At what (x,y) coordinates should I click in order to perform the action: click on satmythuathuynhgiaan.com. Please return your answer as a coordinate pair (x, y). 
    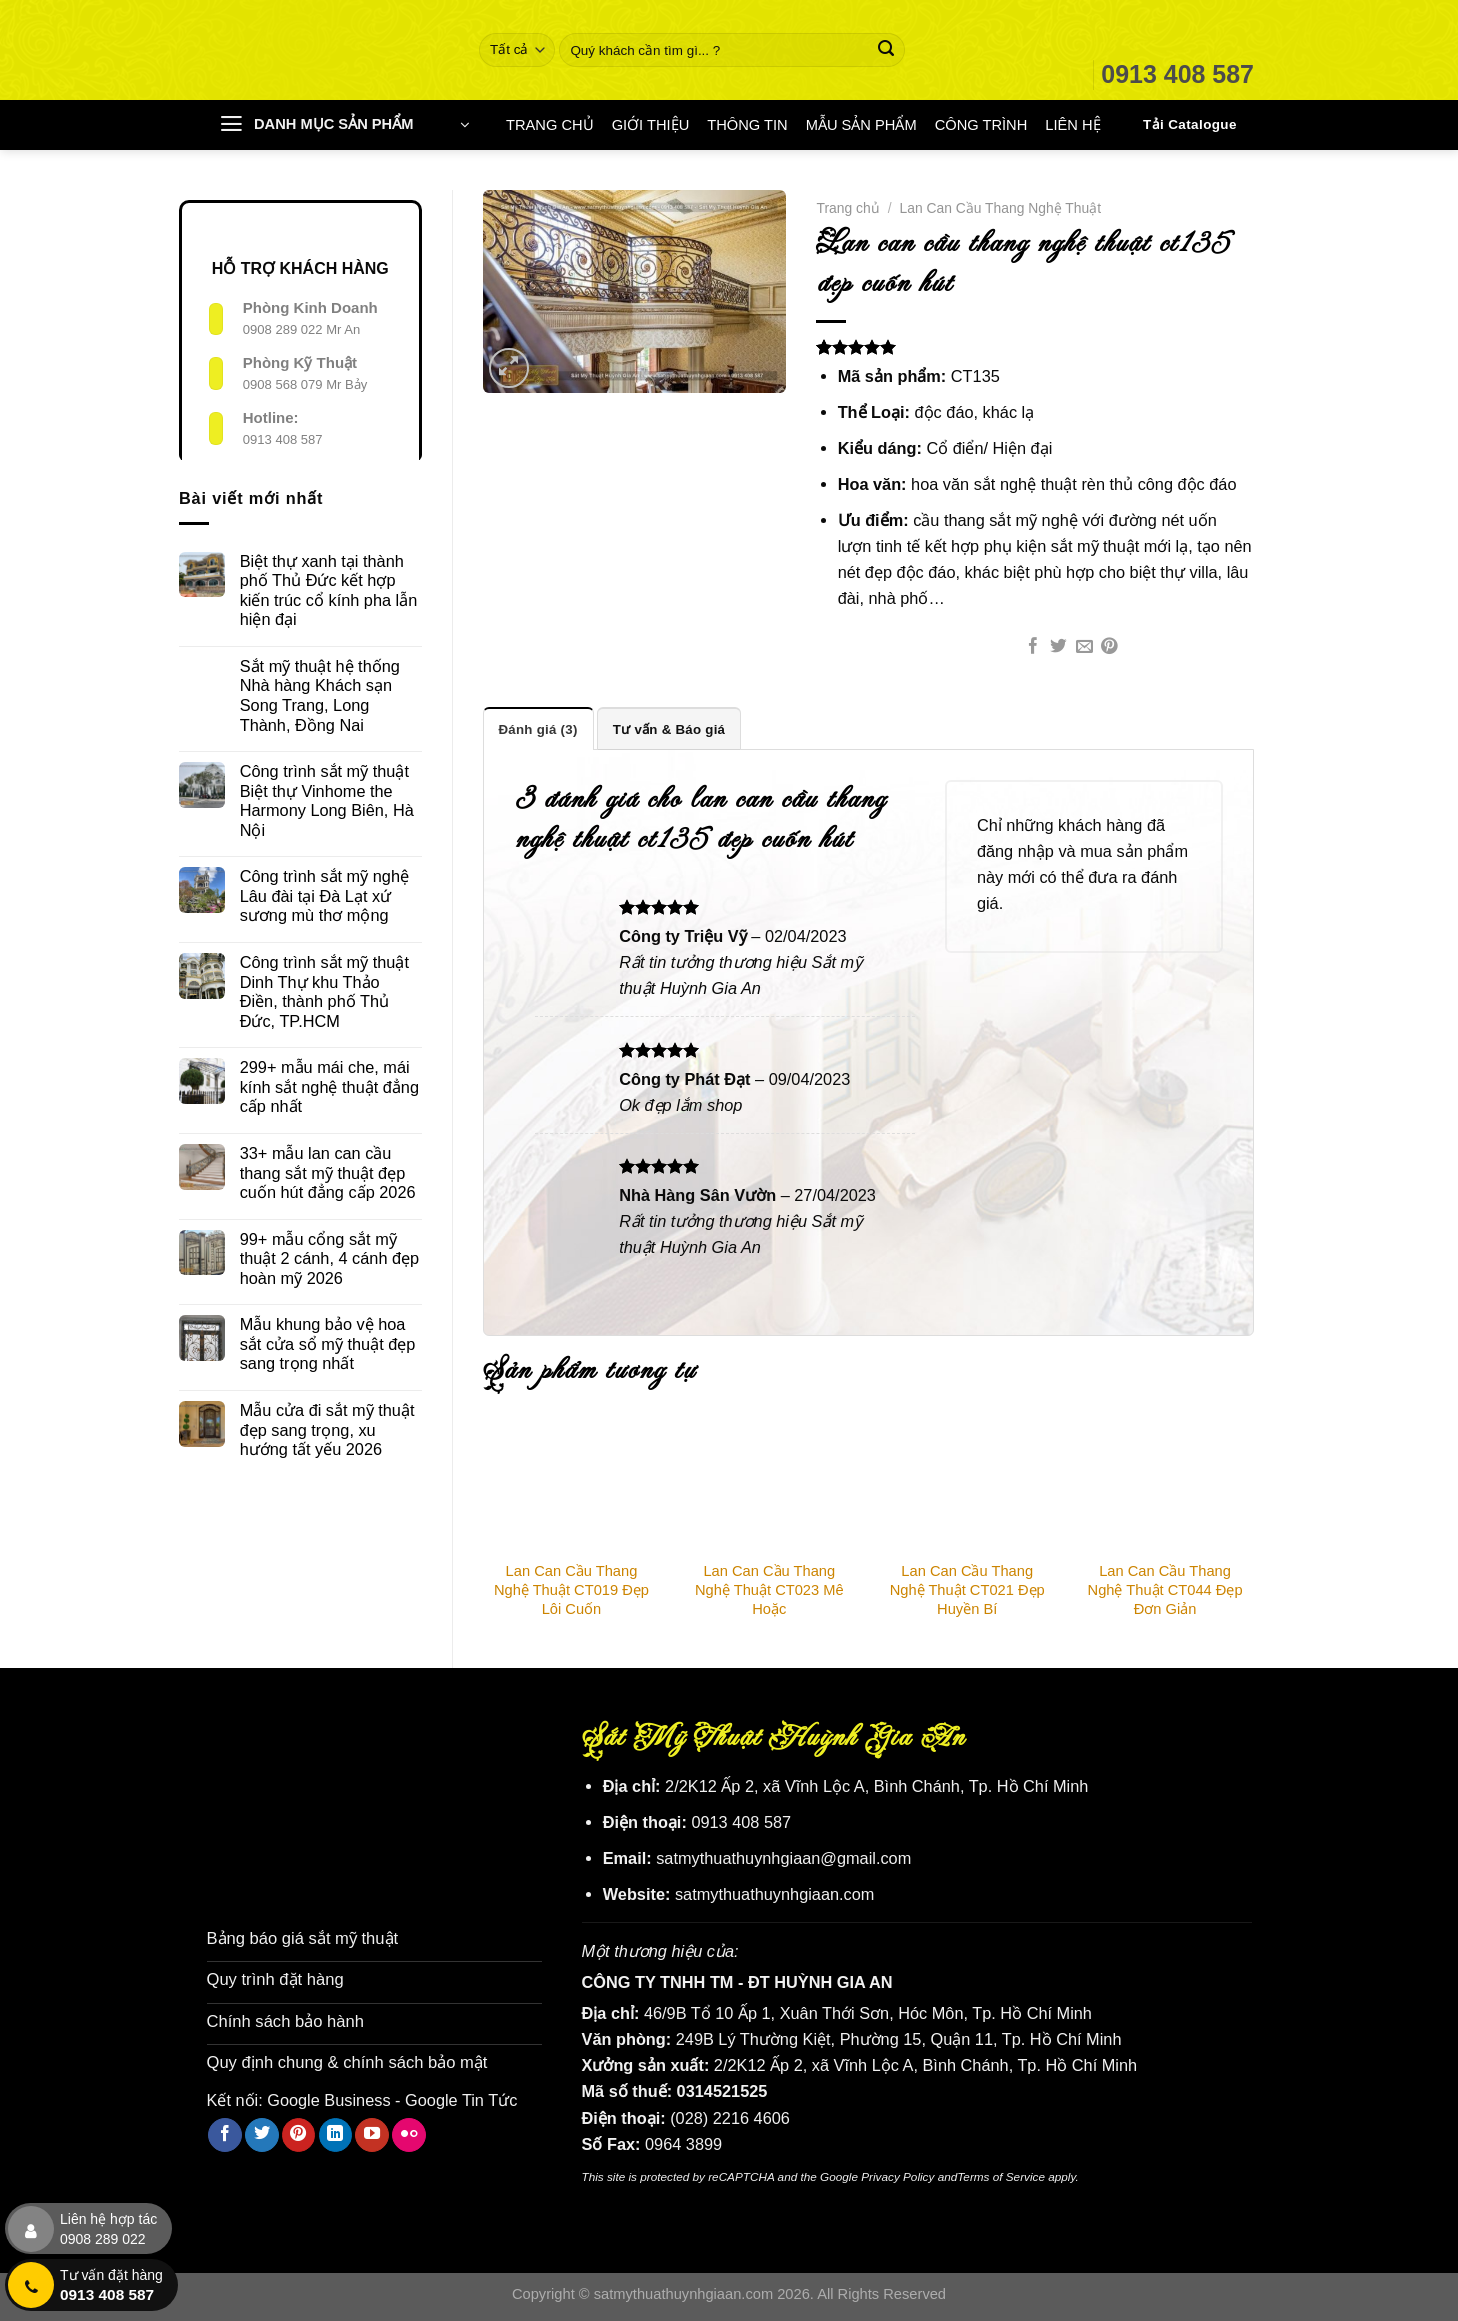
    Looking at the image, I should click on (775, 1894).